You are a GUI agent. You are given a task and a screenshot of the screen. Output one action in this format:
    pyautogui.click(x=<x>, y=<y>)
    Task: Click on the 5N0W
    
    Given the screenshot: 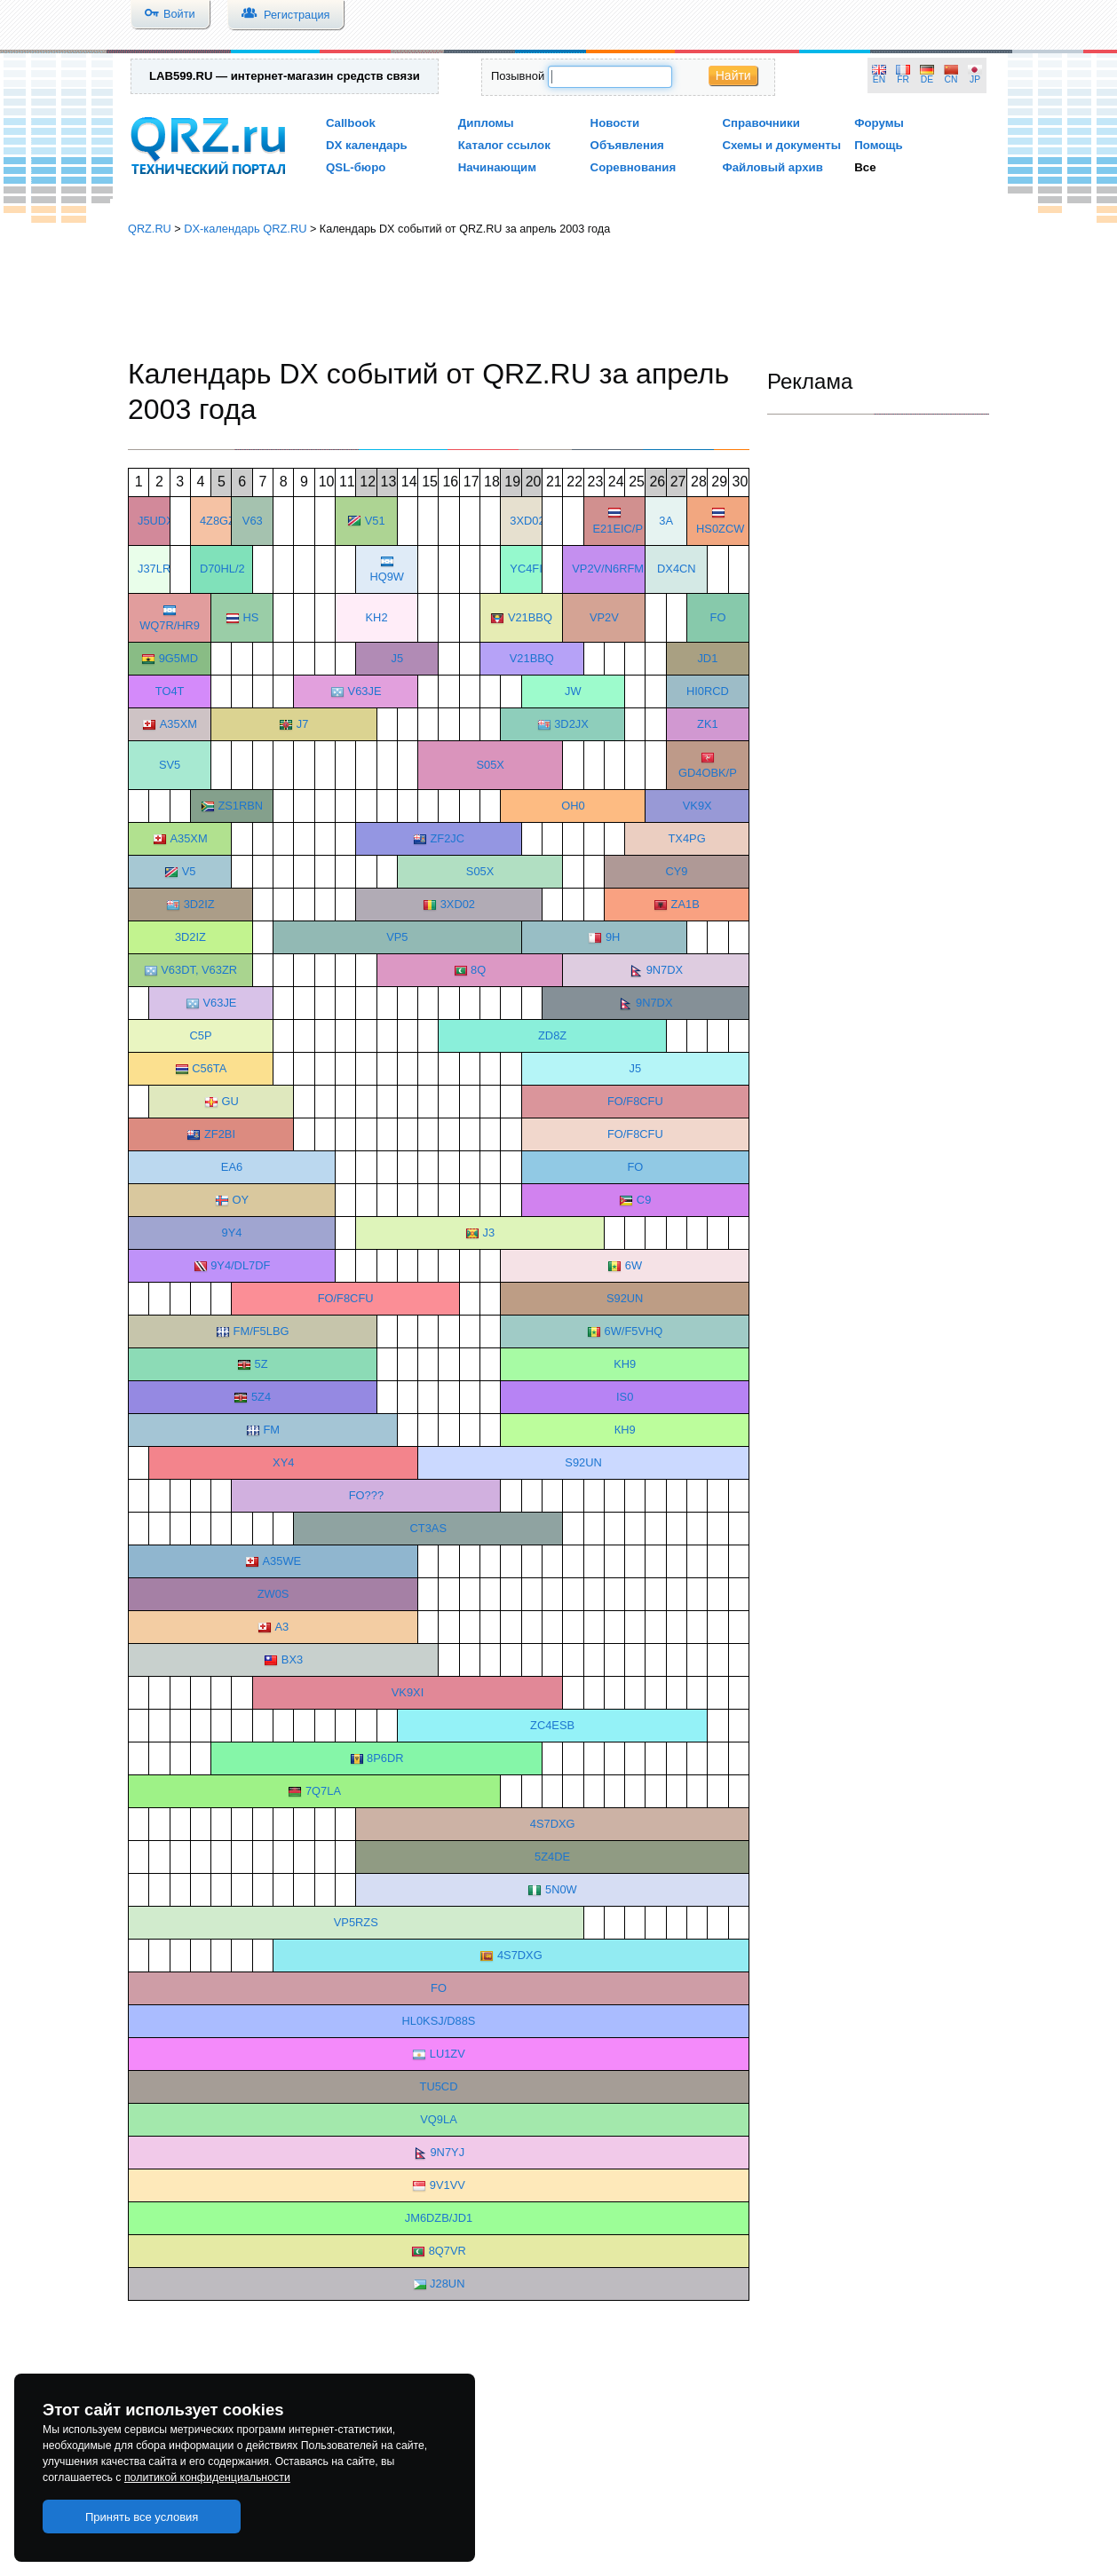 What is the action you would take?
    pyautogui.click(x=561, y=1889)
    